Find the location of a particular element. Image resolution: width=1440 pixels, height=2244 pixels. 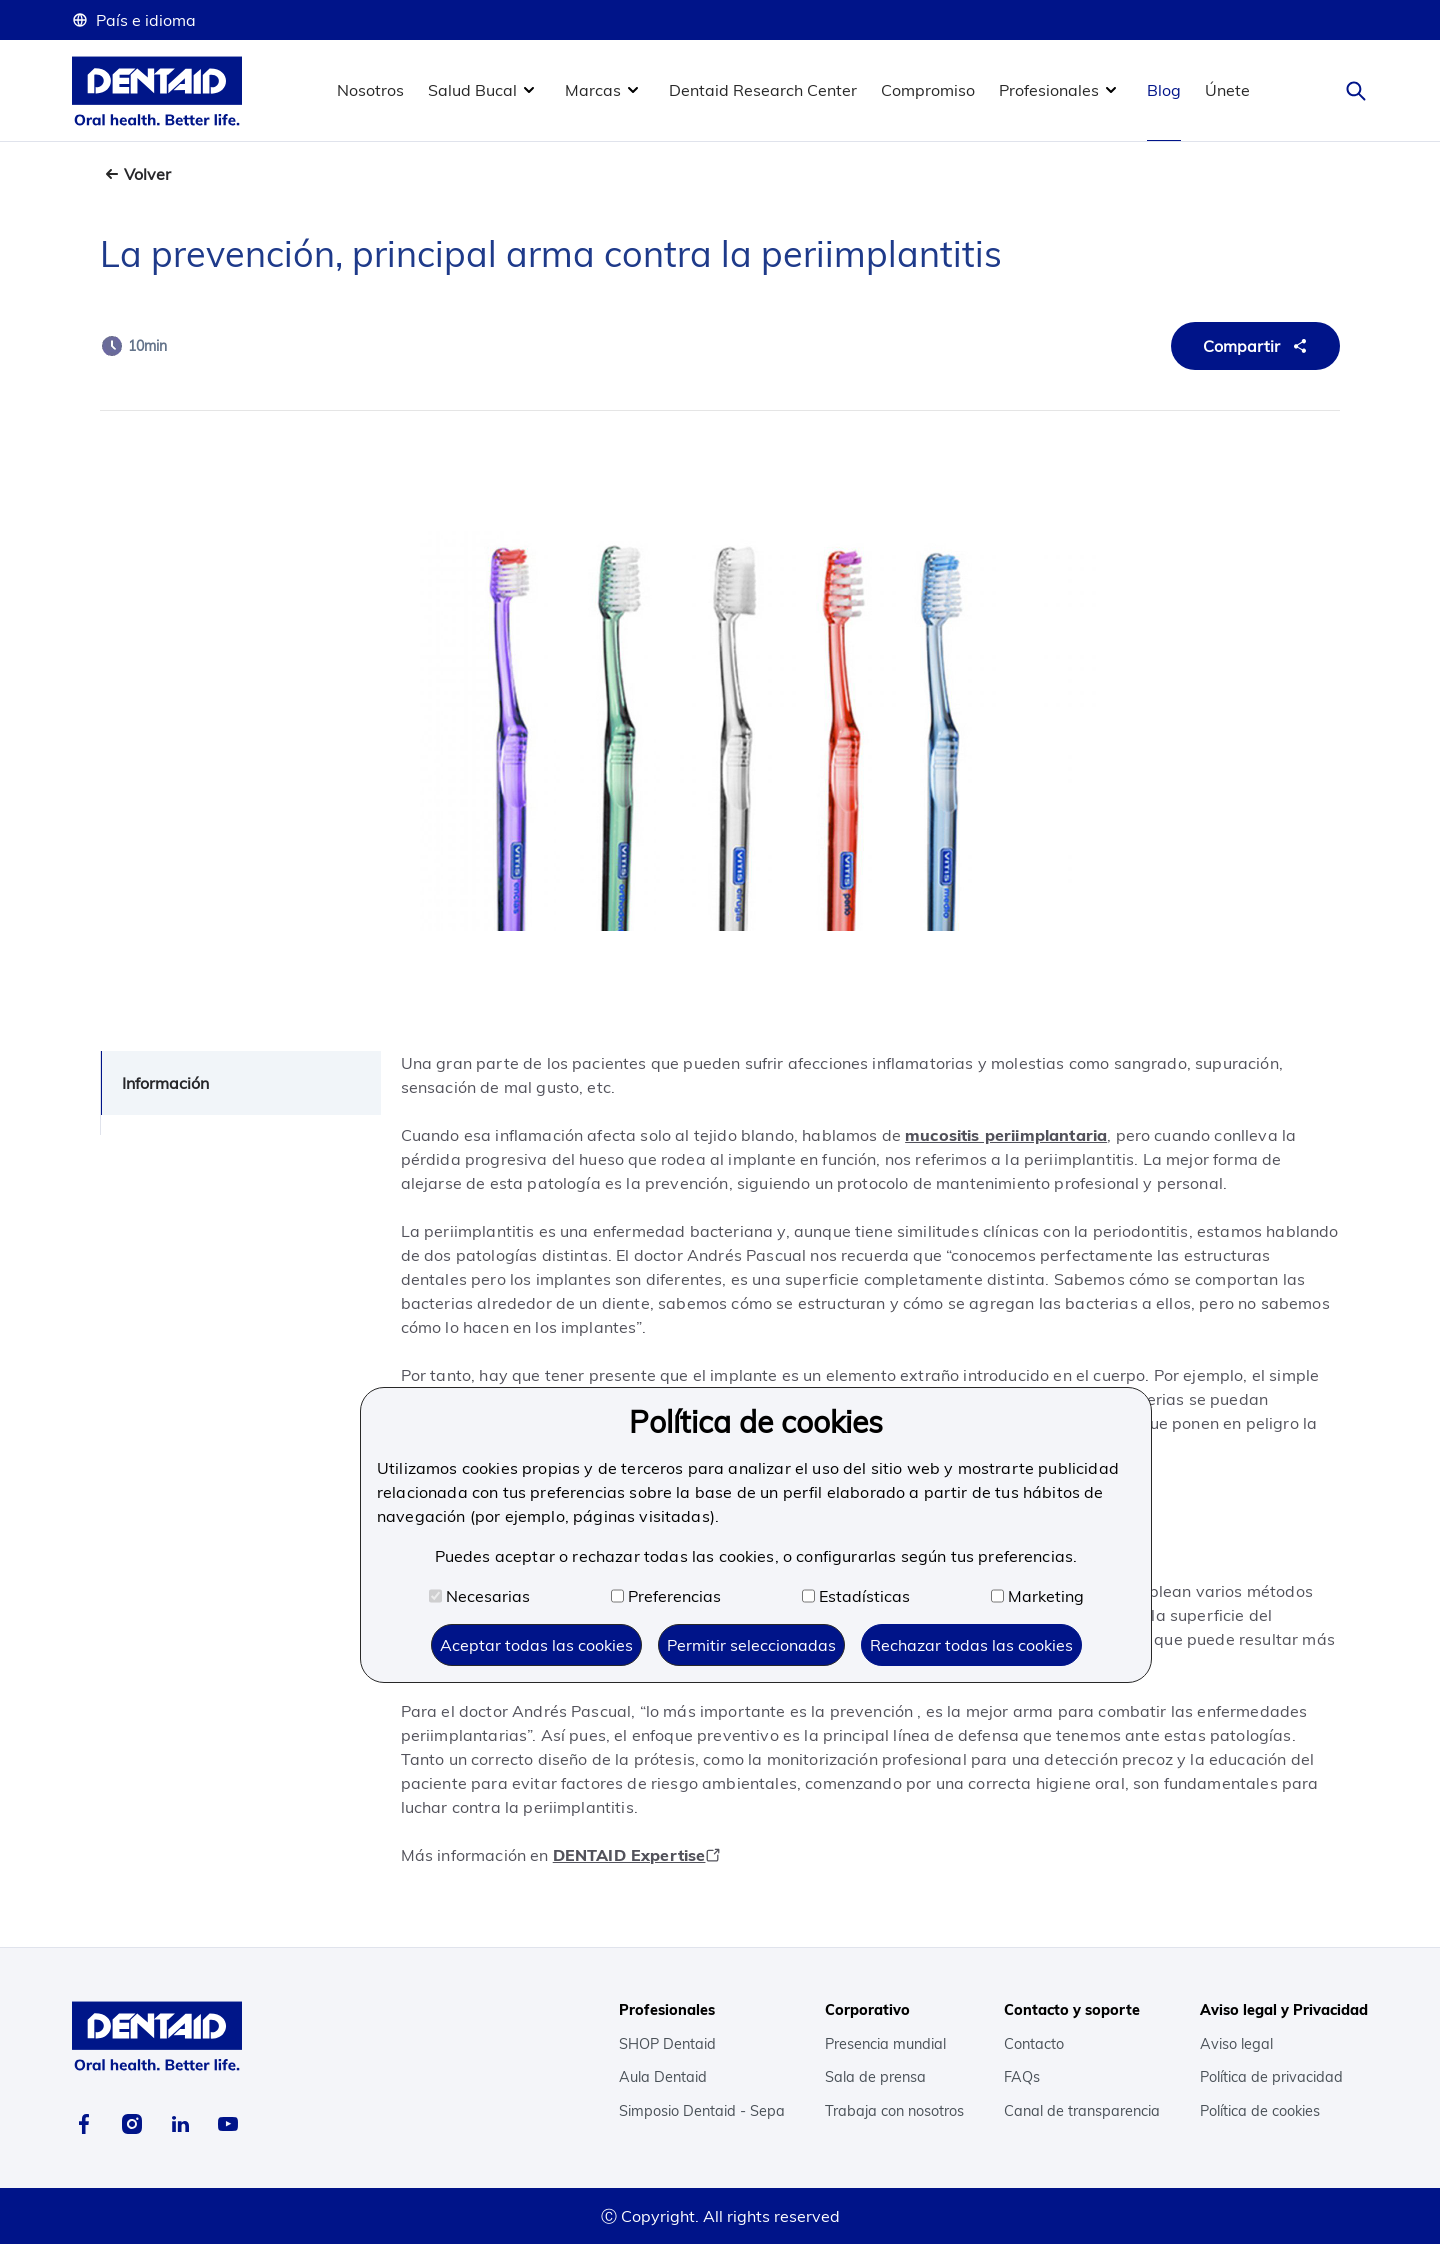

Permitir seleccionadas is located at coordinates (751, 1645).